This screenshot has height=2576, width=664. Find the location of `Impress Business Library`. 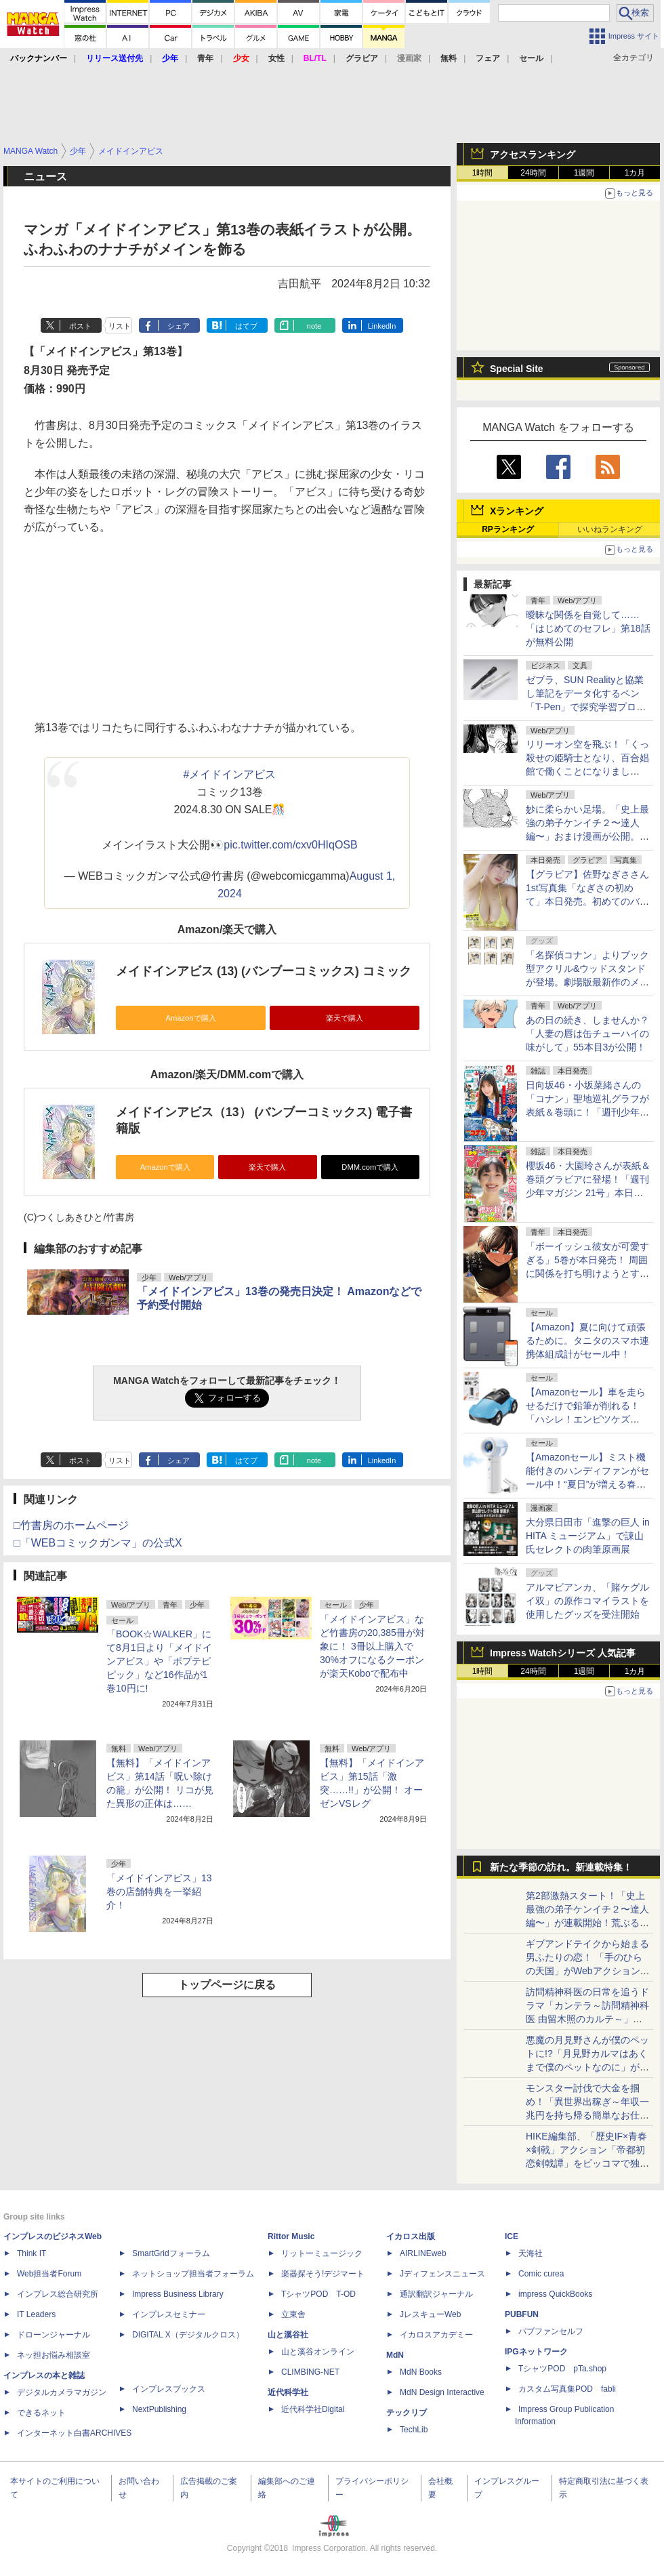

Impress Business Library is located at coordinates (178, 2294).